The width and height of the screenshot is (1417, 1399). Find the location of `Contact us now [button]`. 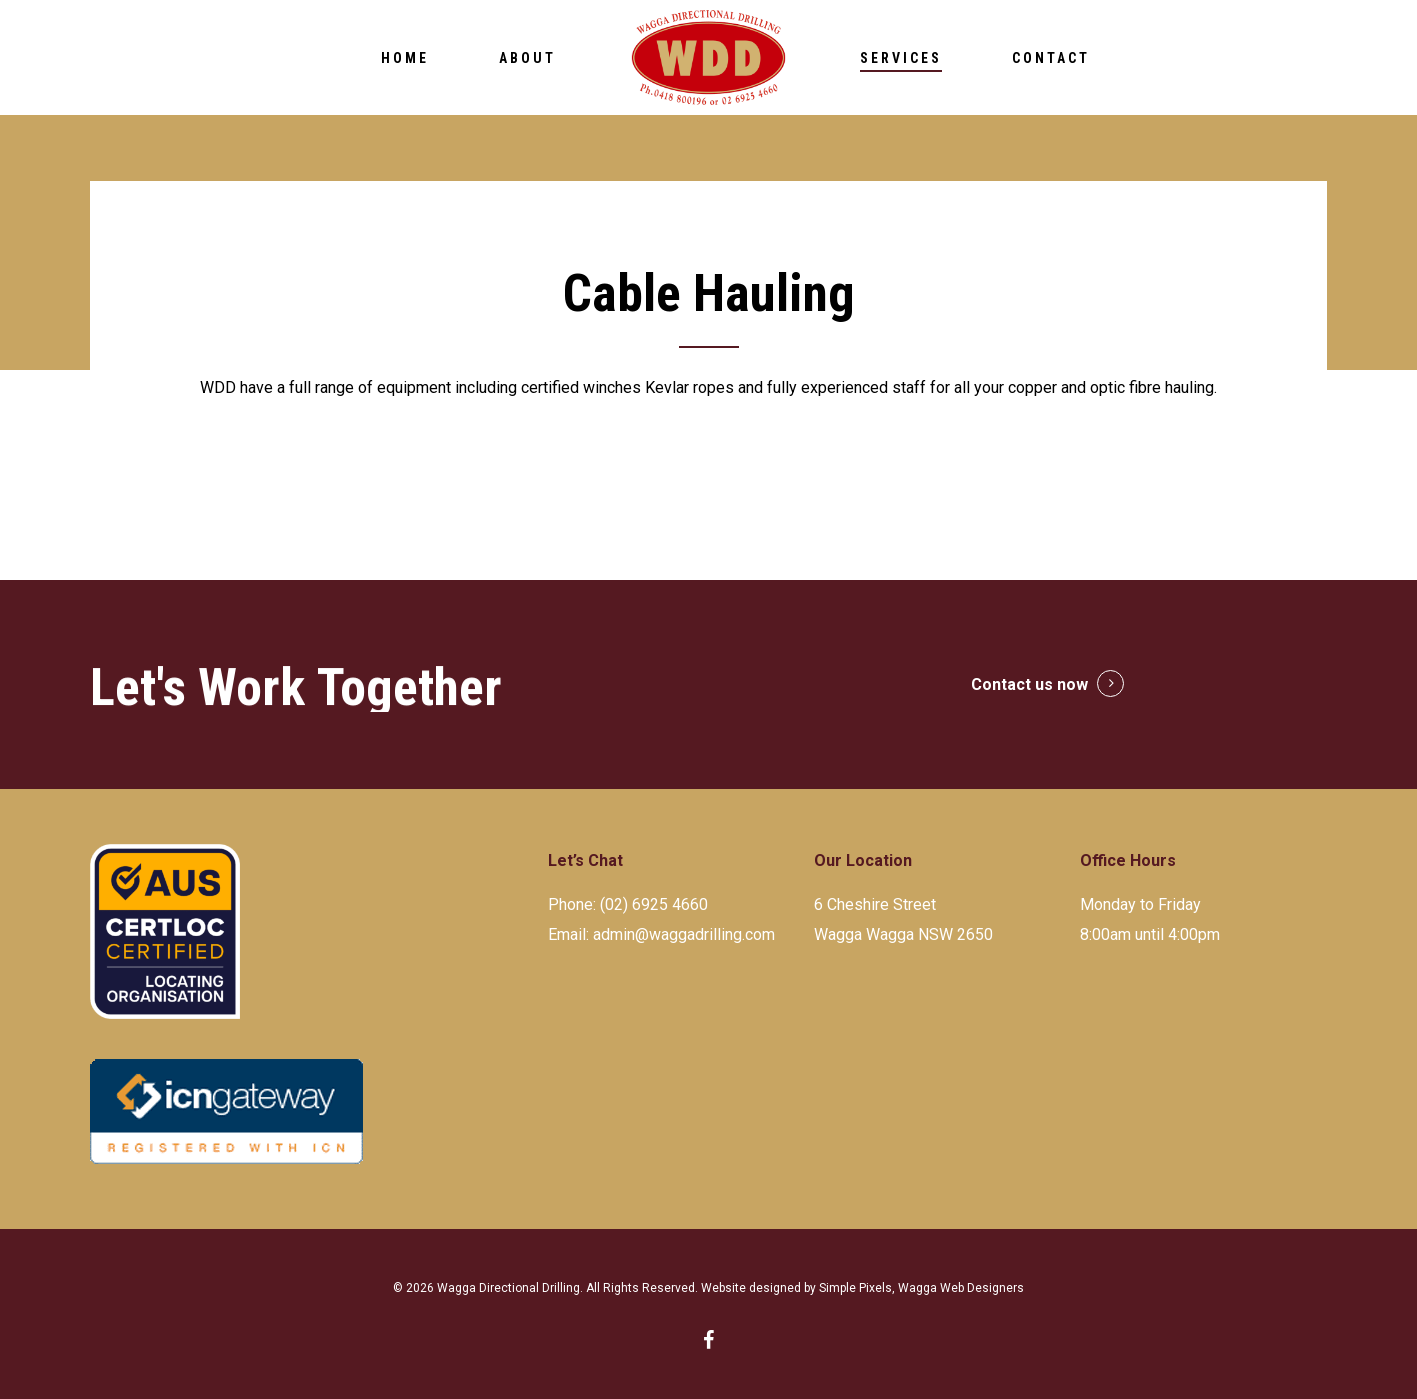

Contact us now [button] is located at coordinates (1029, 684).